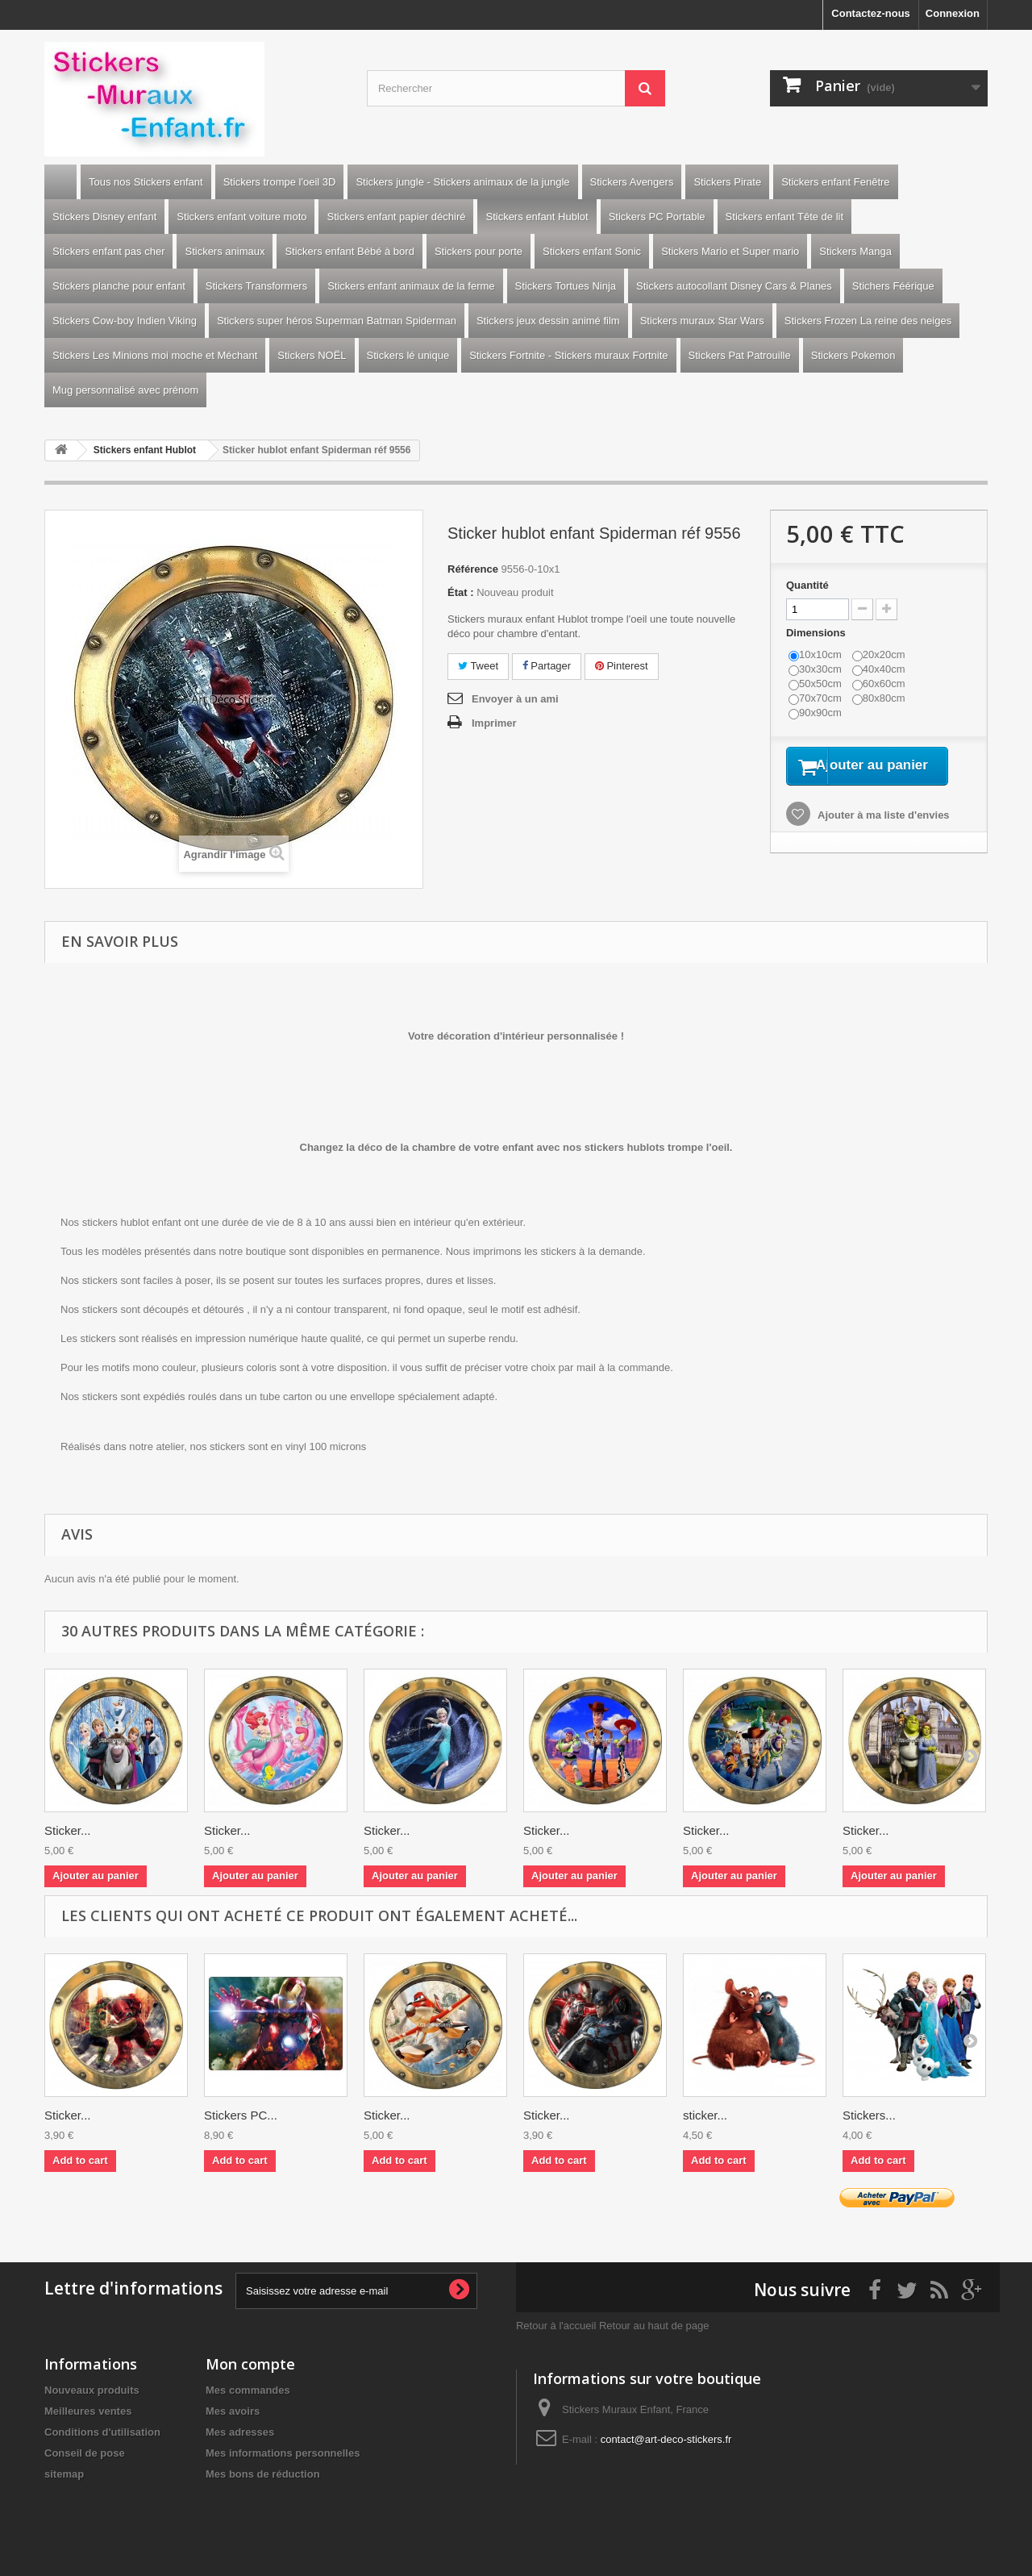  What do you see at coordinates (250, 2364) in the screenshot?
I see `Mon compte` at bounding box center [250, 2364].